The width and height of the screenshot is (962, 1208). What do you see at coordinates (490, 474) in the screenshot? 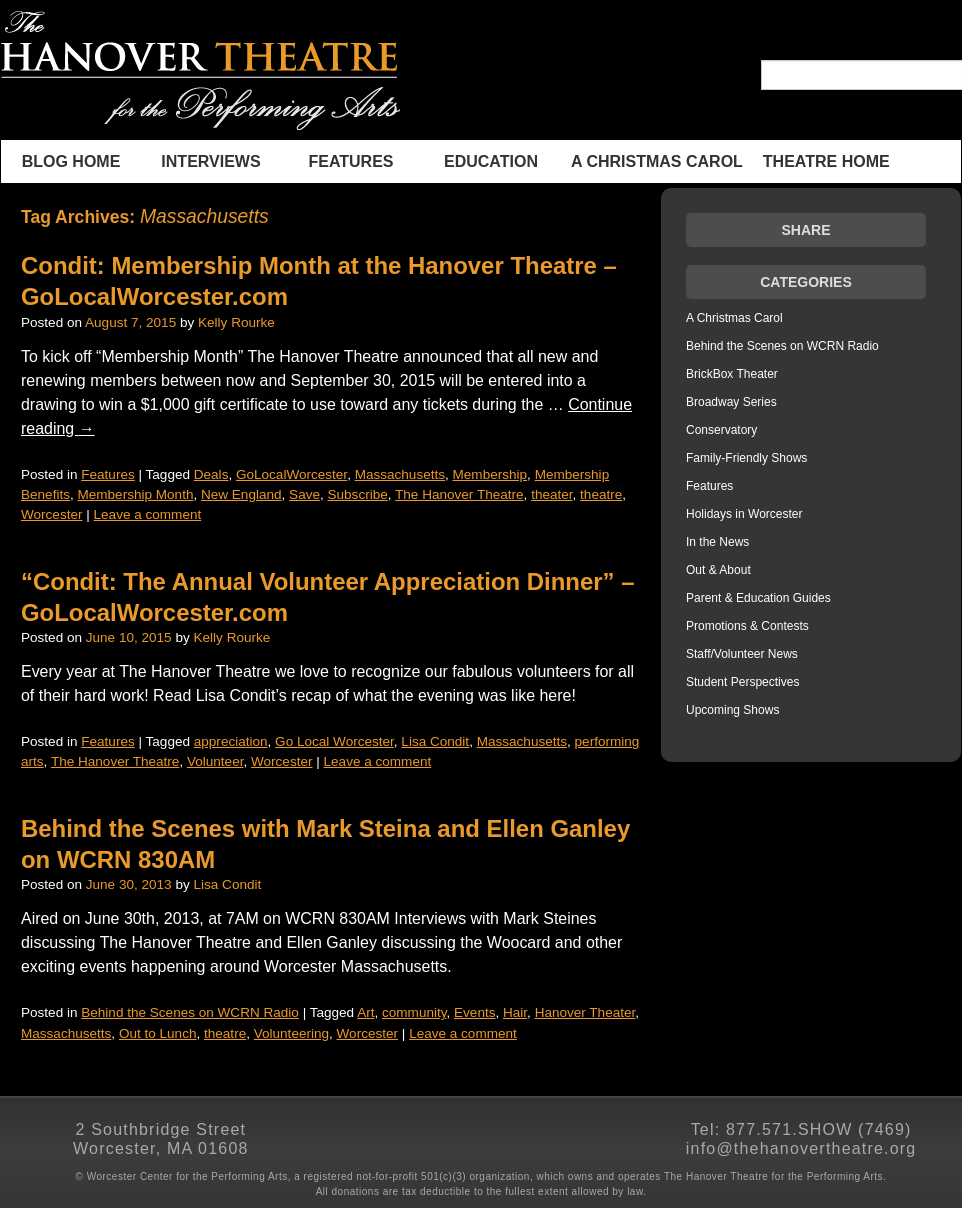
I see `Membership` at bounding box center [490, 474].